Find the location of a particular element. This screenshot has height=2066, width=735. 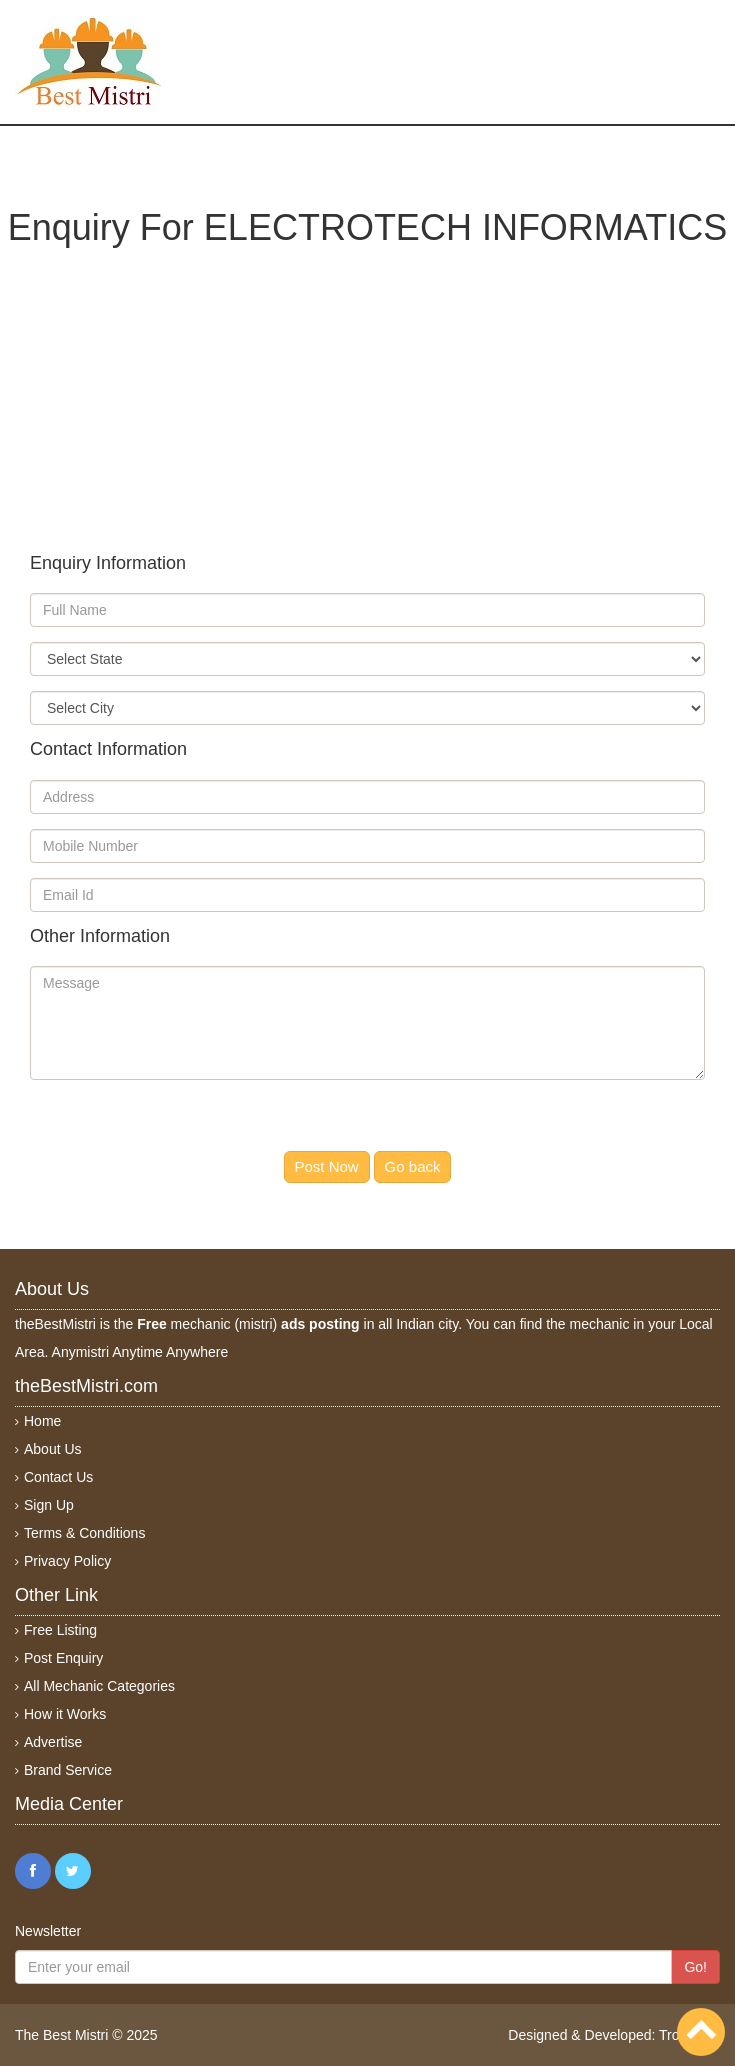

All Mechanic Categories is located at coordinates (99, 1686).